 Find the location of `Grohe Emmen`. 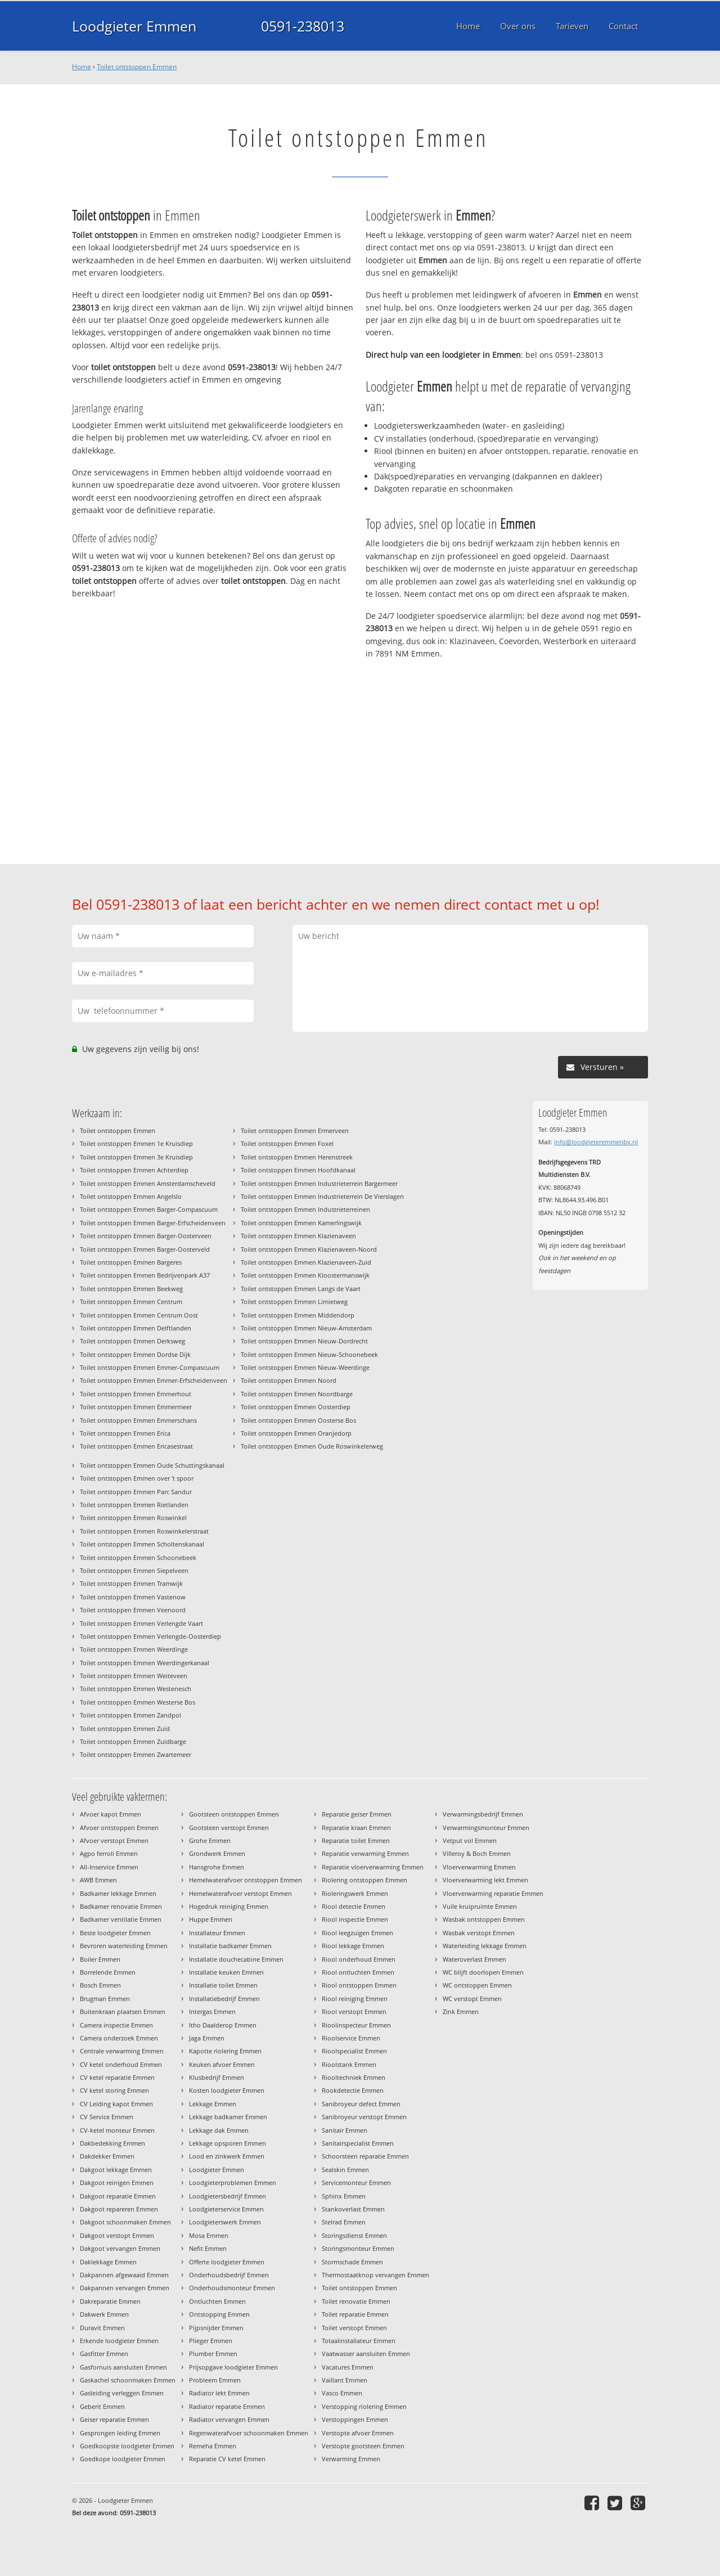

Grohe Emmen is located at coordinates (210, 1840).